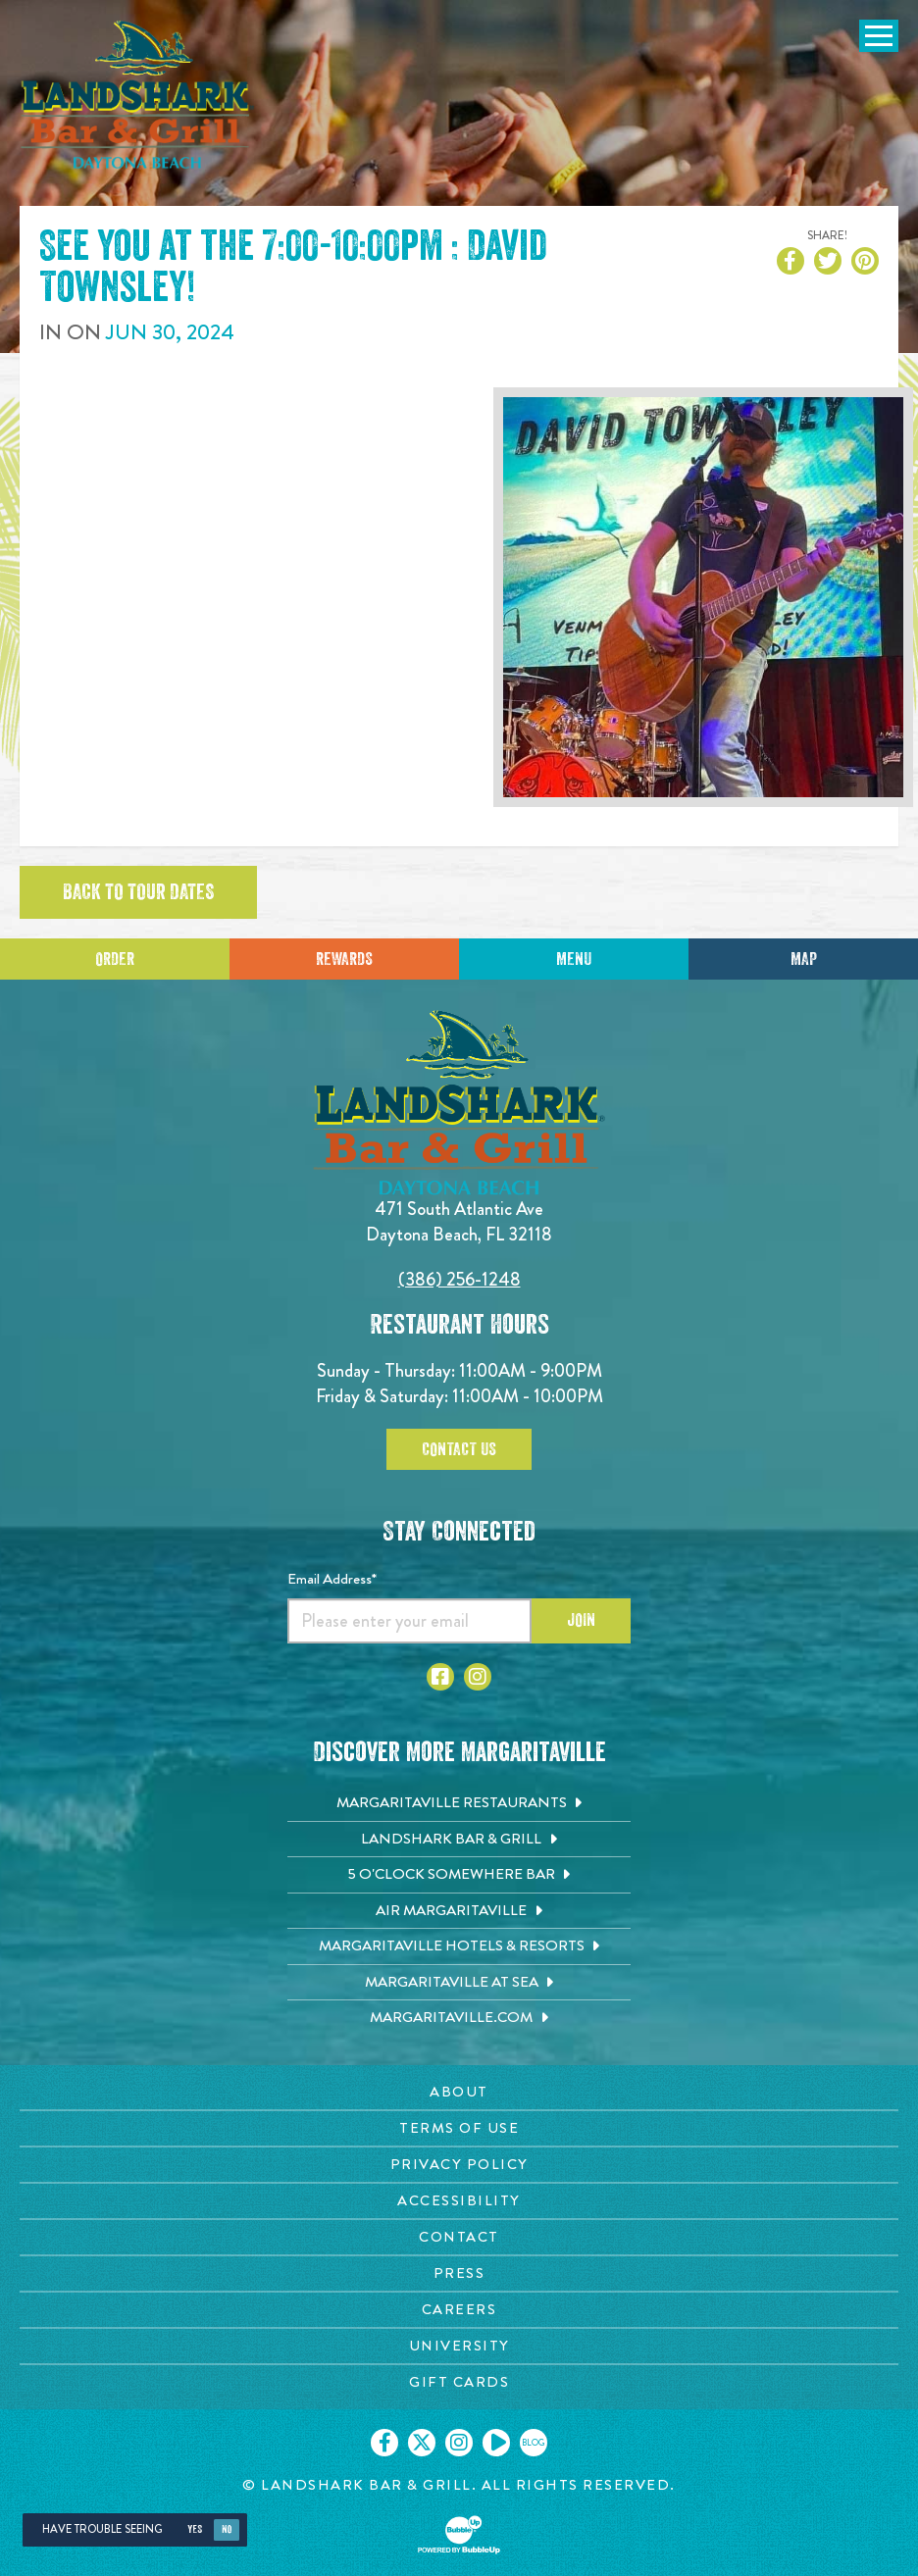  What do you see at coordinates (459, 1279) in the screenshot?
I see `(386) 256-1248 [Click to call 3862561248]` at bounding box center [459, 1279].